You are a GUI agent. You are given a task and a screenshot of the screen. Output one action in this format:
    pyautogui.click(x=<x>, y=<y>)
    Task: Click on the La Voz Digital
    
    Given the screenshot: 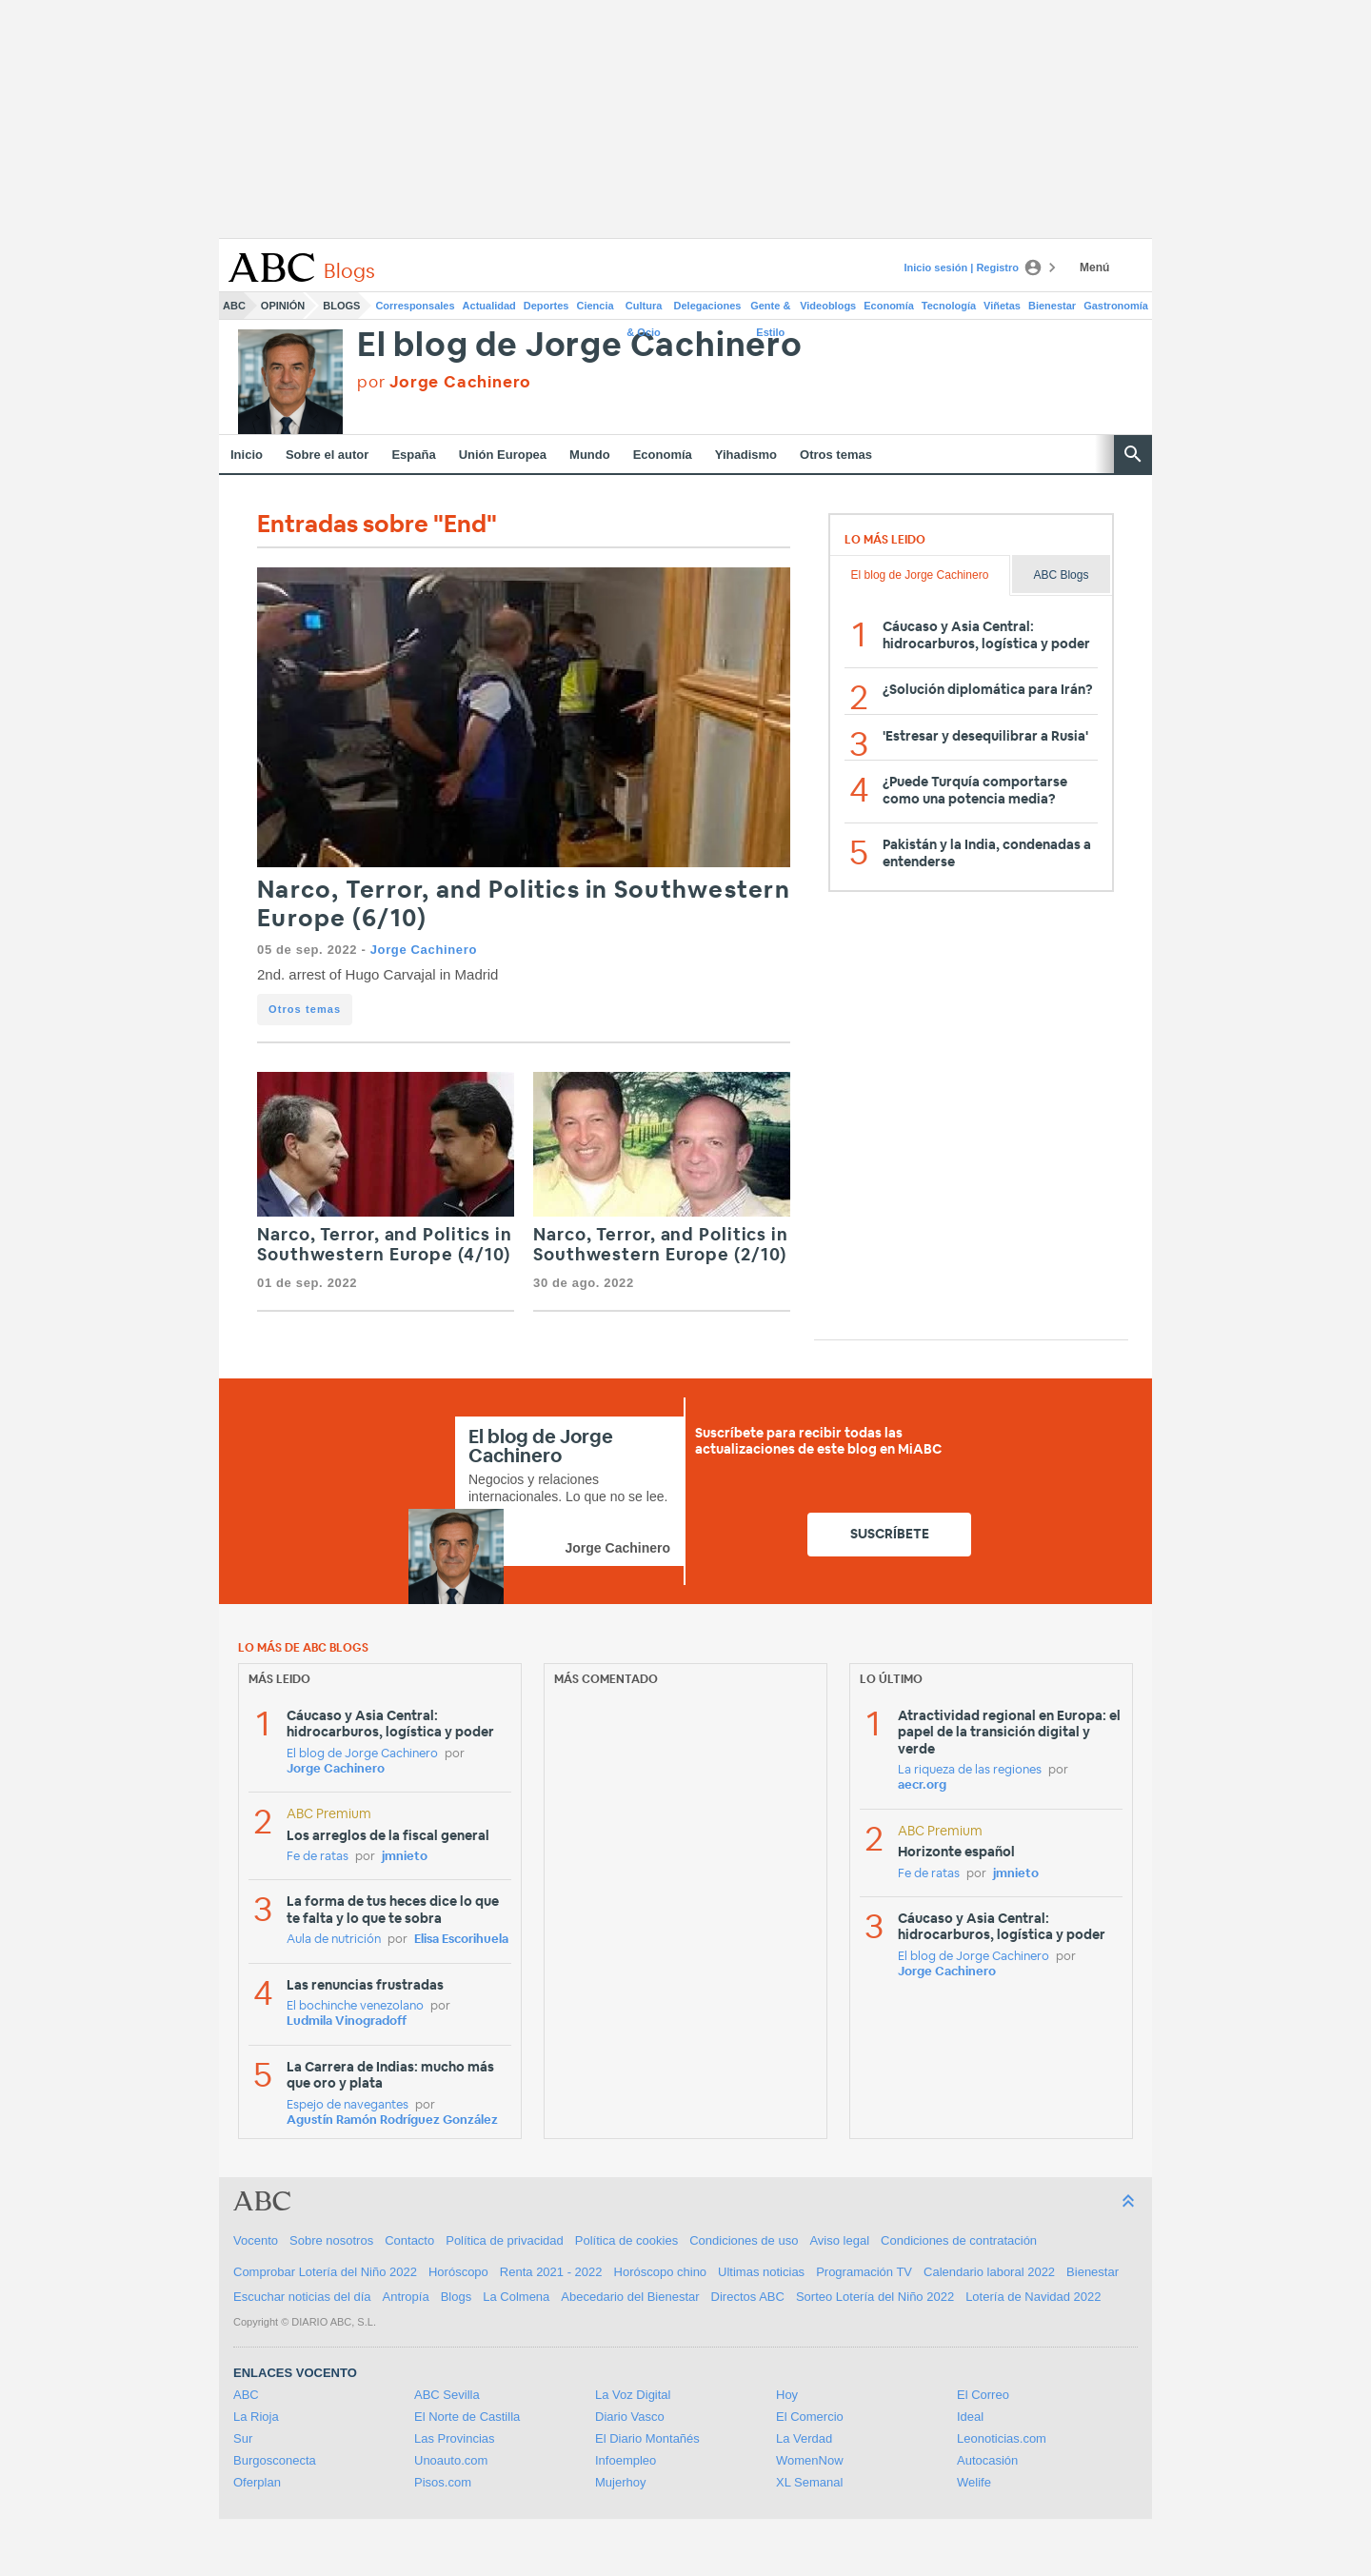 What is the action you would take?
    pyautogui.click(x=633, y=2394)
    